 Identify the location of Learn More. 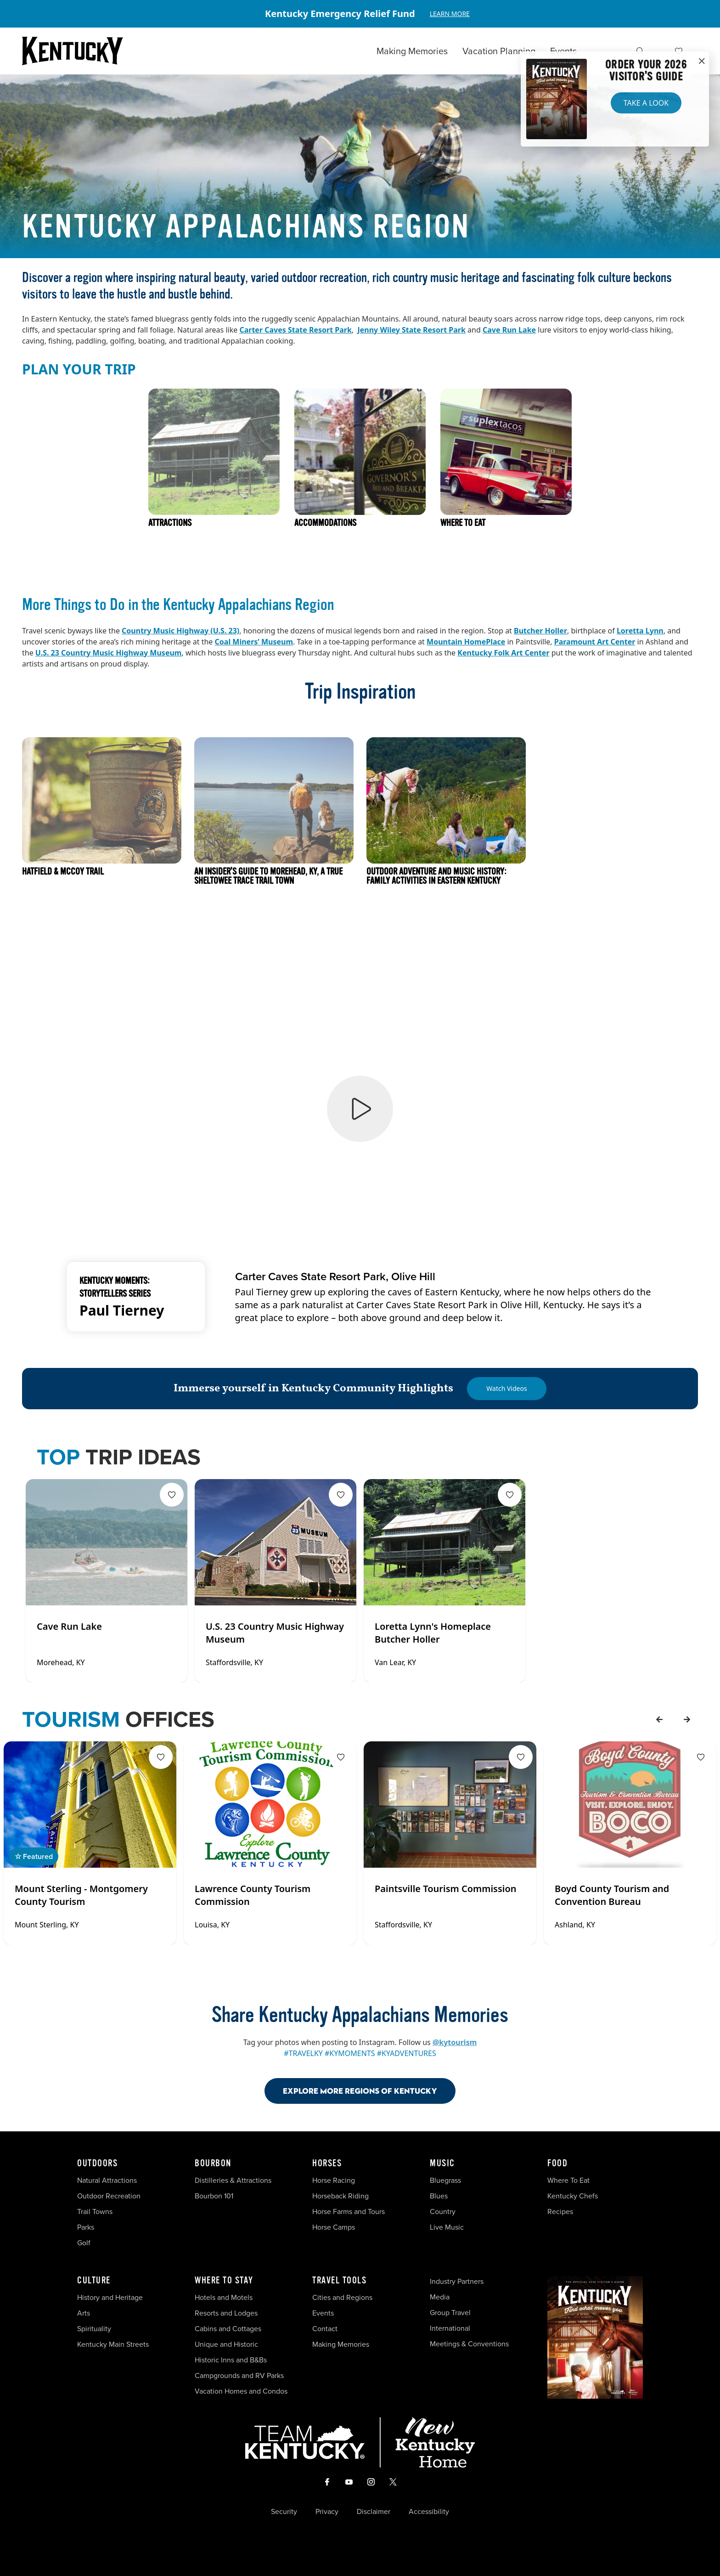
(450, 13).